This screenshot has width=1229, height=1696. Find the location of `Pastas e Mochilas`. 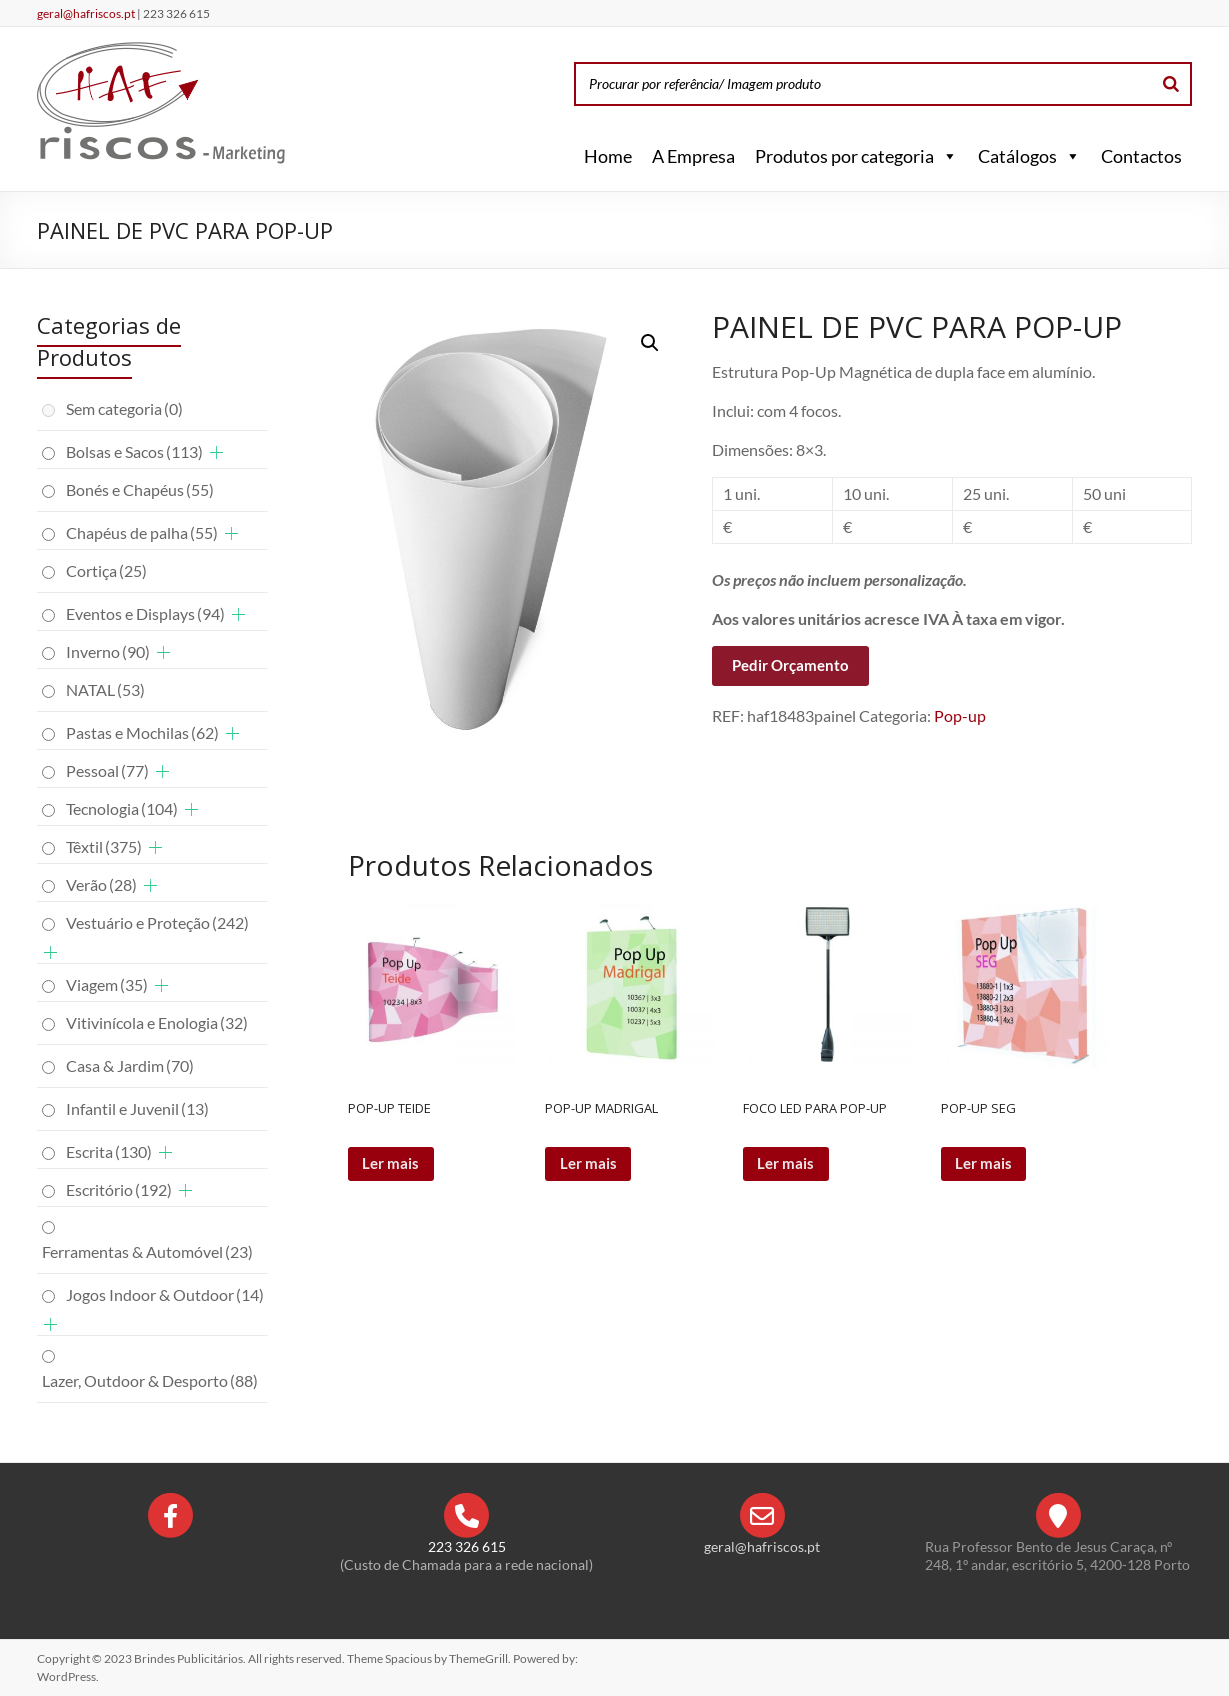

Pastas e Mochilas is located at coordinates (142, 732).